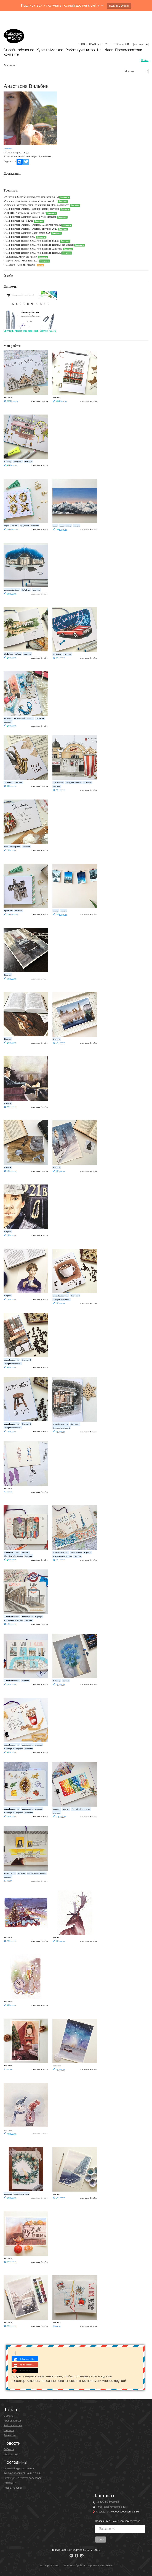 The image size is (152, 2576). What do you see at coordinates (48, 2565) in the screenshot?
I see `Договор-оферта` at bounding box center [48, 2565].